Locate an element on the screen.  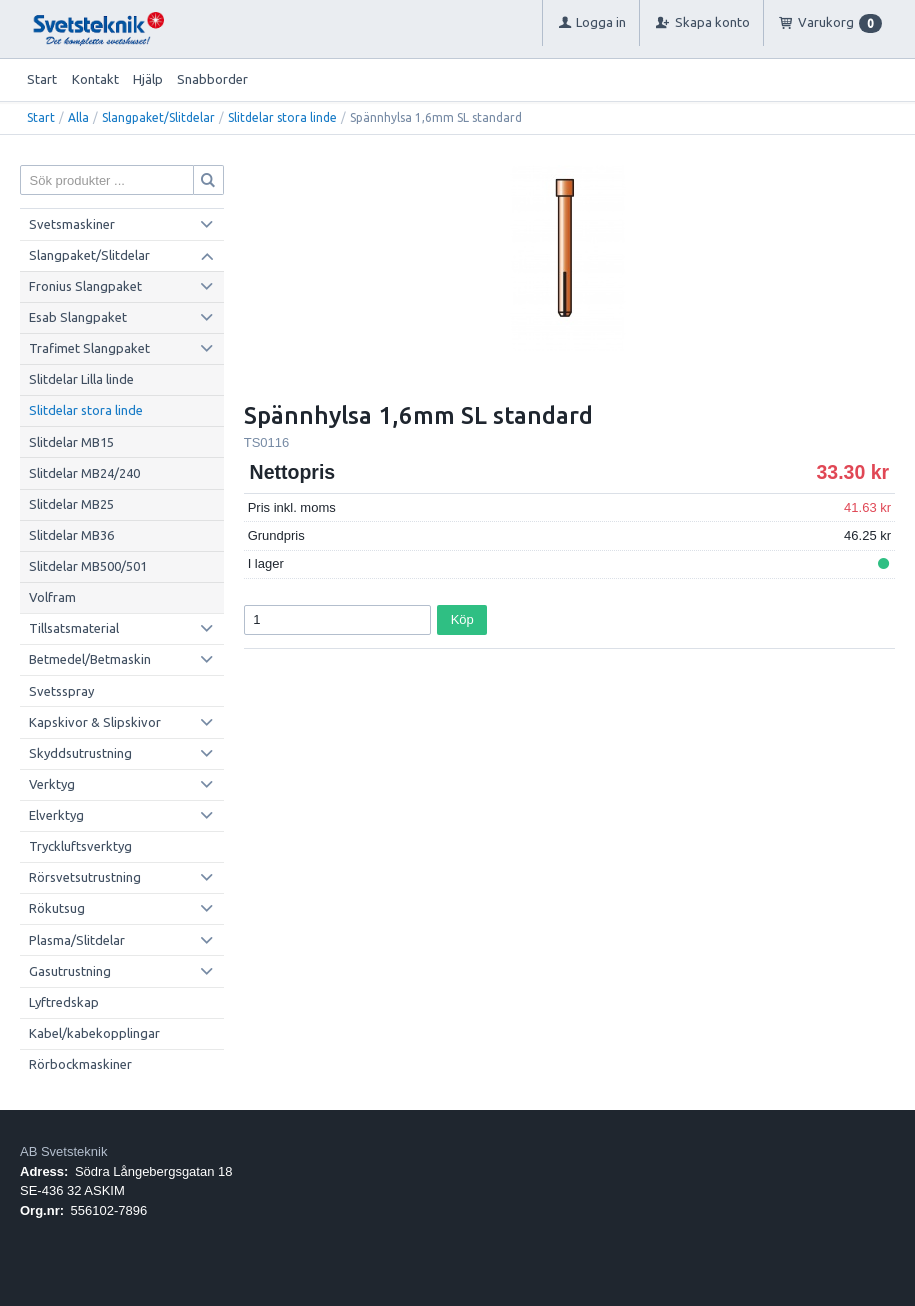
Kontakt is located at coordinates (95, 79).